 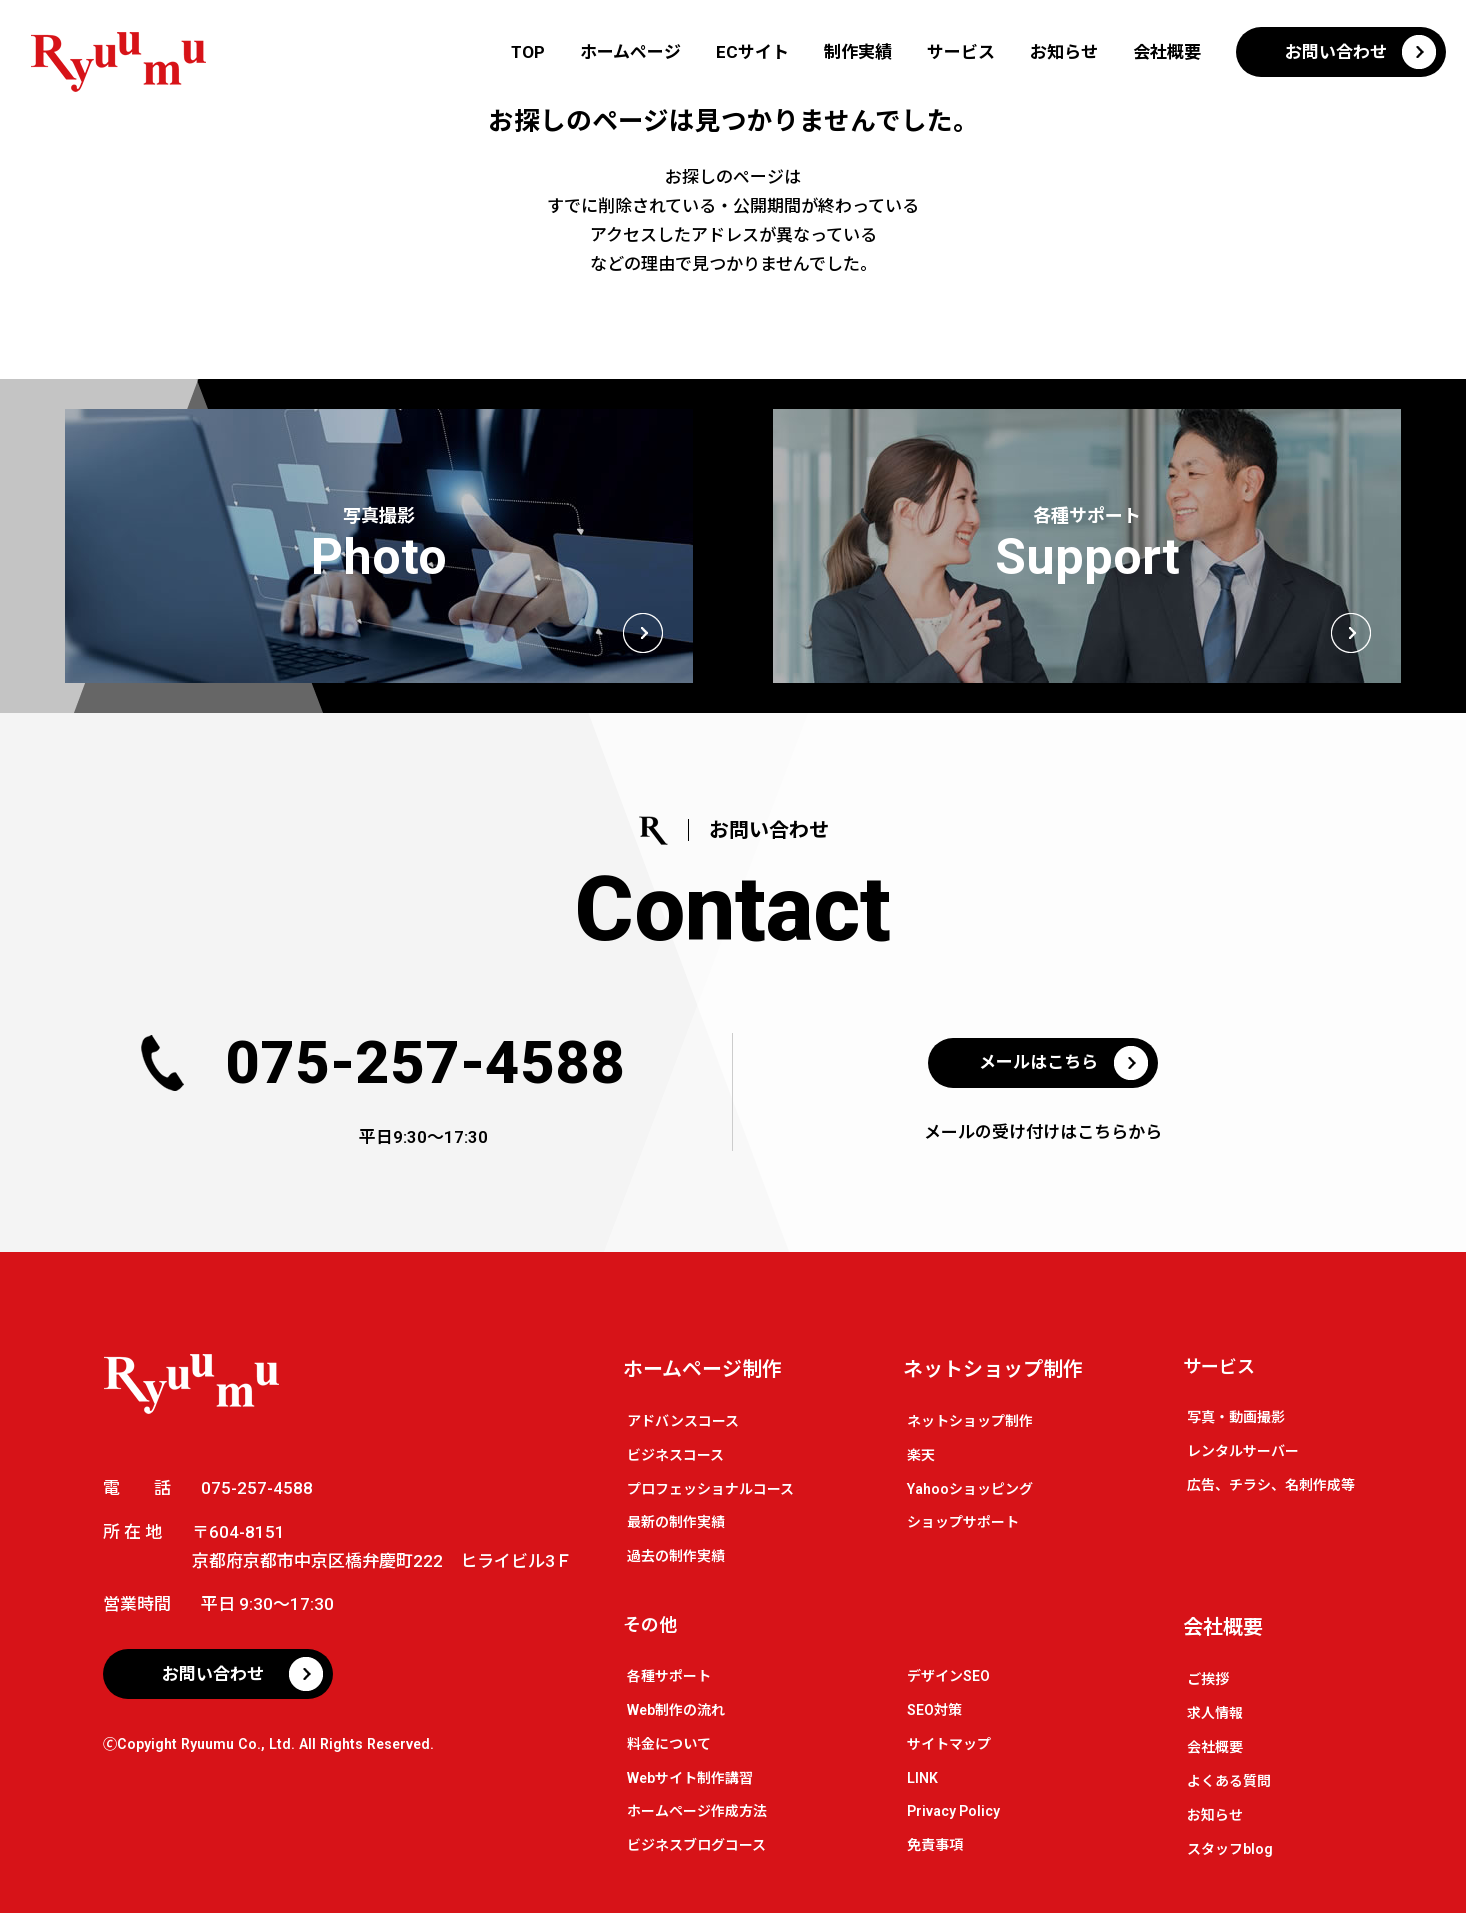 I want to click on ECサイト, so click(x=752, y=52).